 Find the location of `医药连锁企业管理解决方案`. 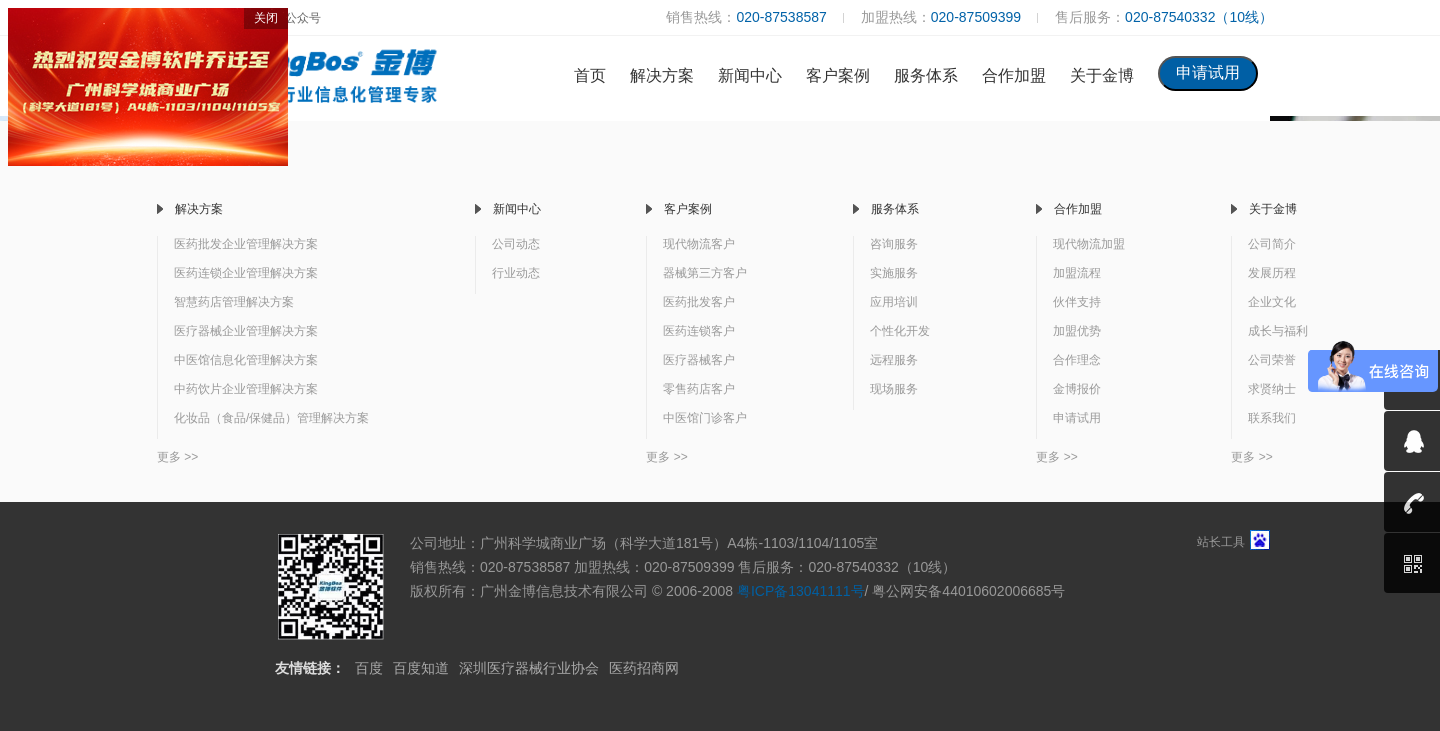

医药连锁企业管理解决方案 is located at coordinates (246, 273).